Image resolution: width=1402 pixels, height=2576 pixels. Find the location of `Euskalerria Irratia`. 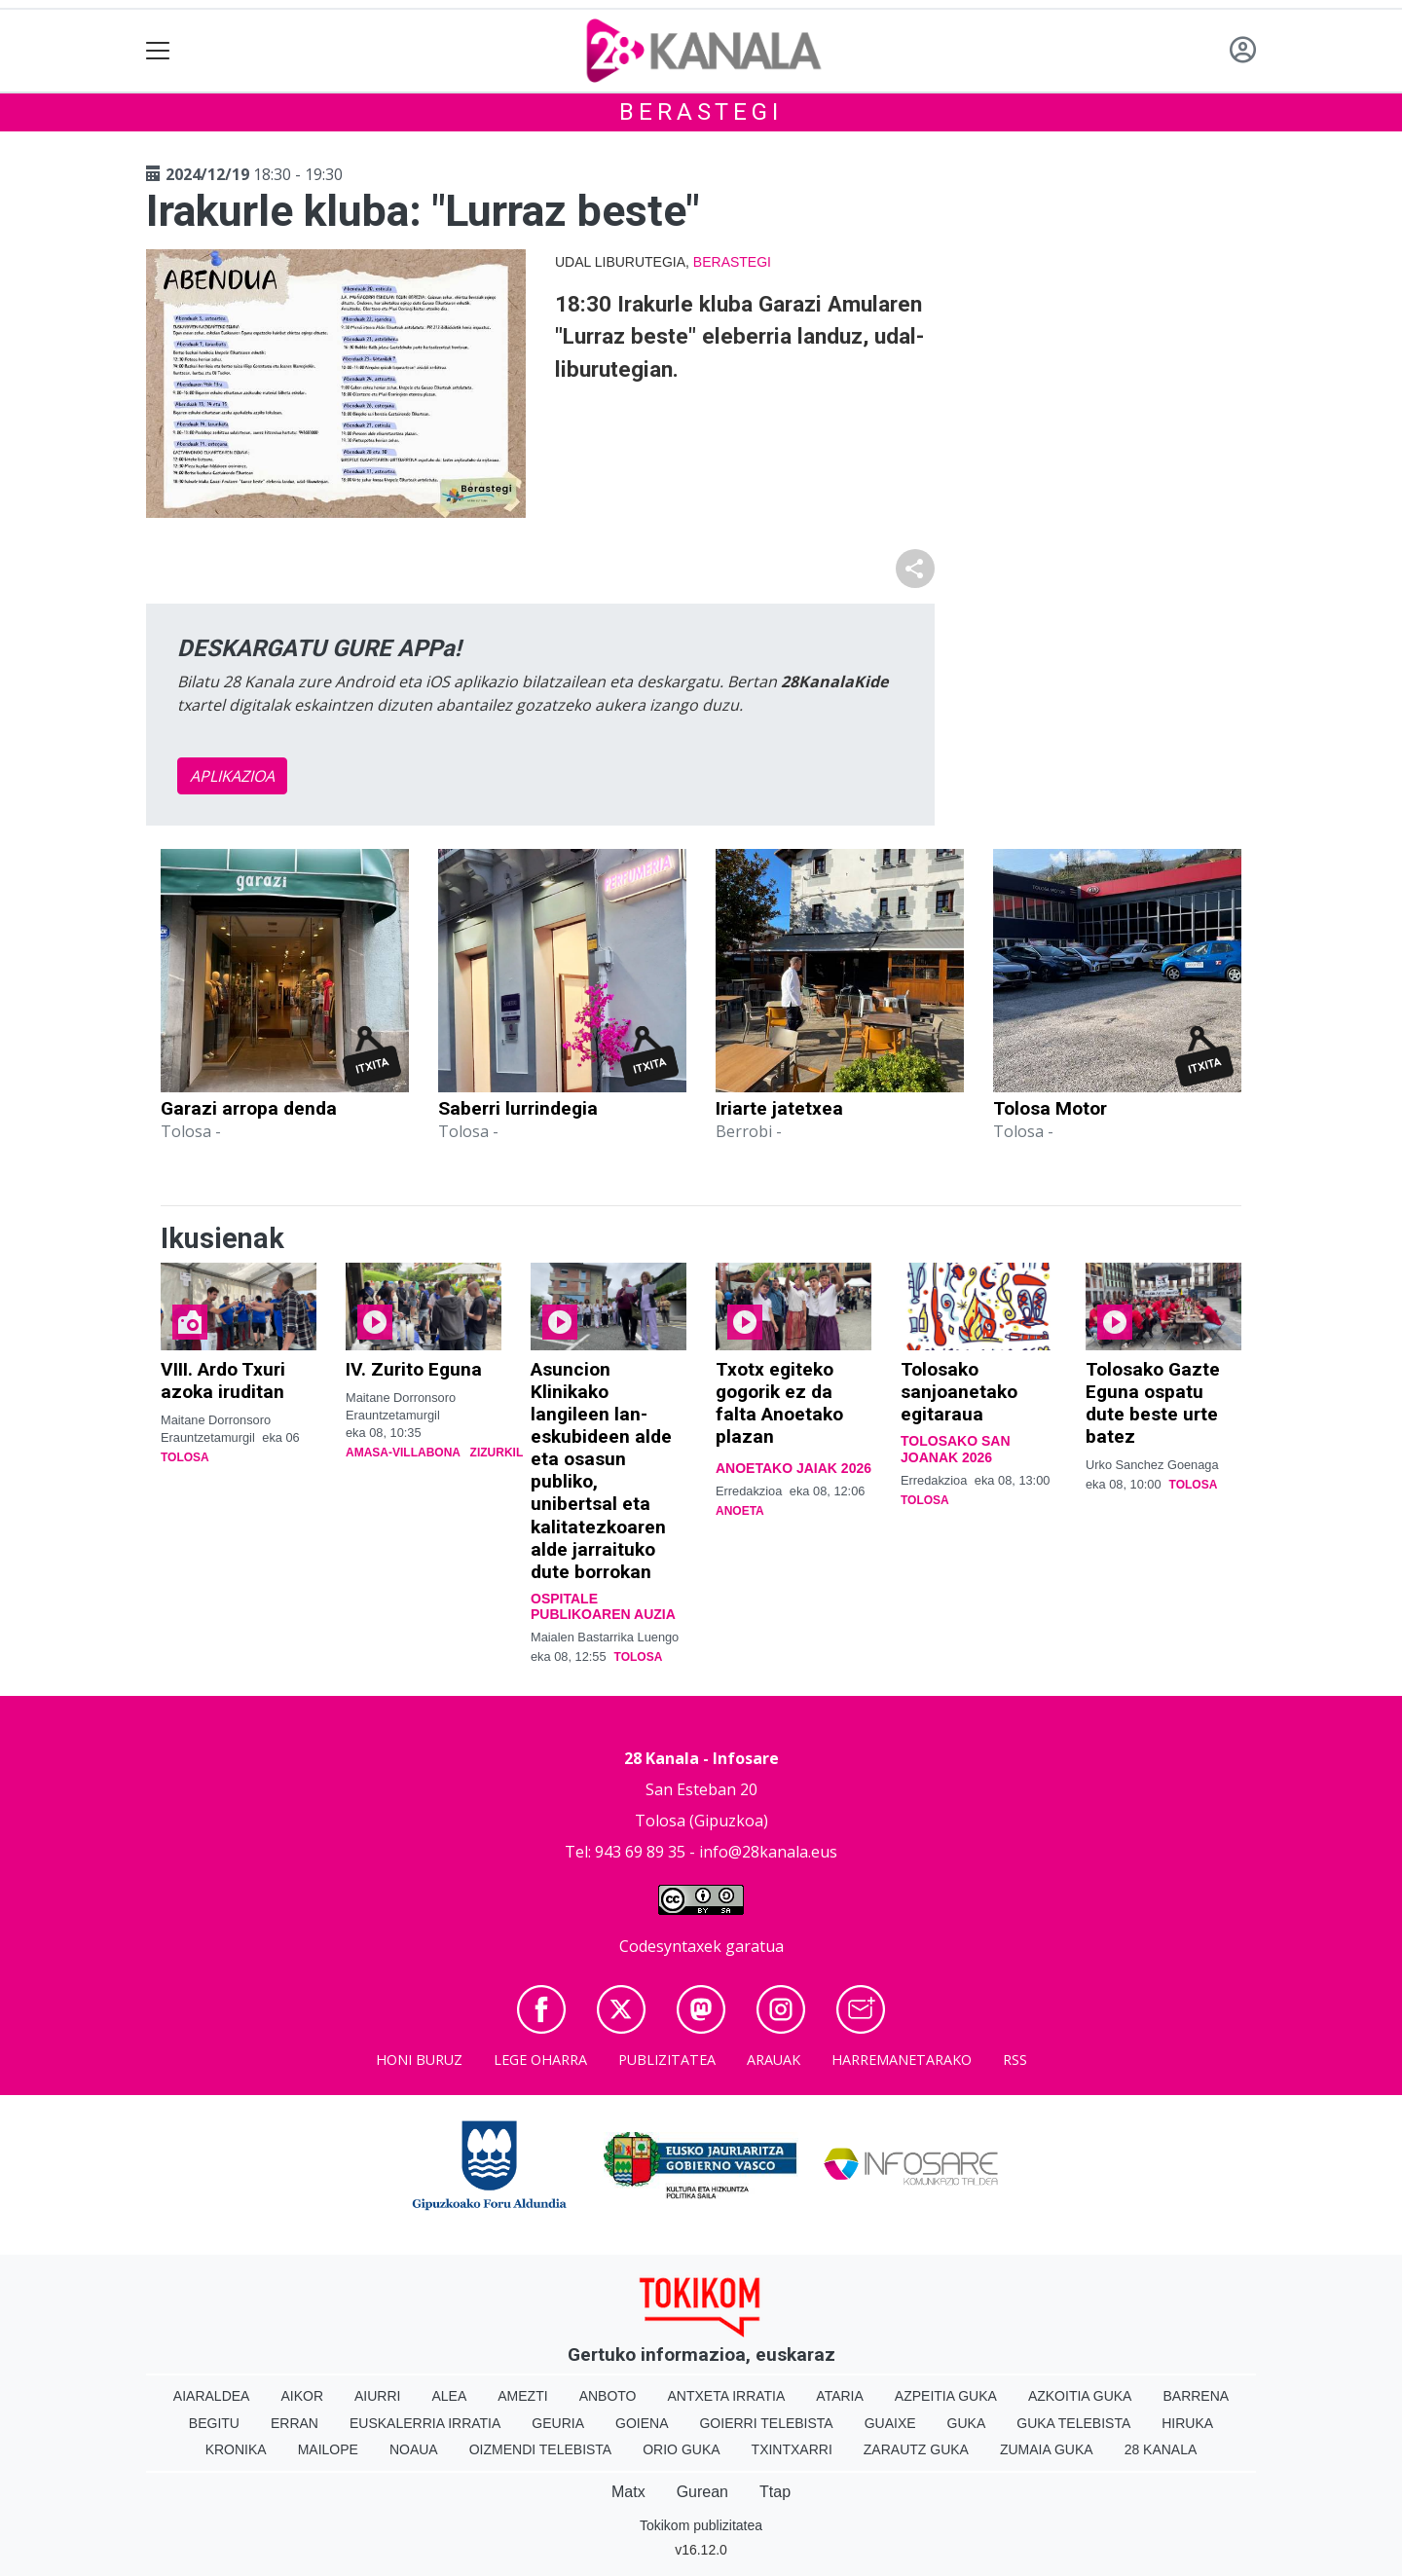

Euskalerria Irratia is located at coordinates (425, 2423).